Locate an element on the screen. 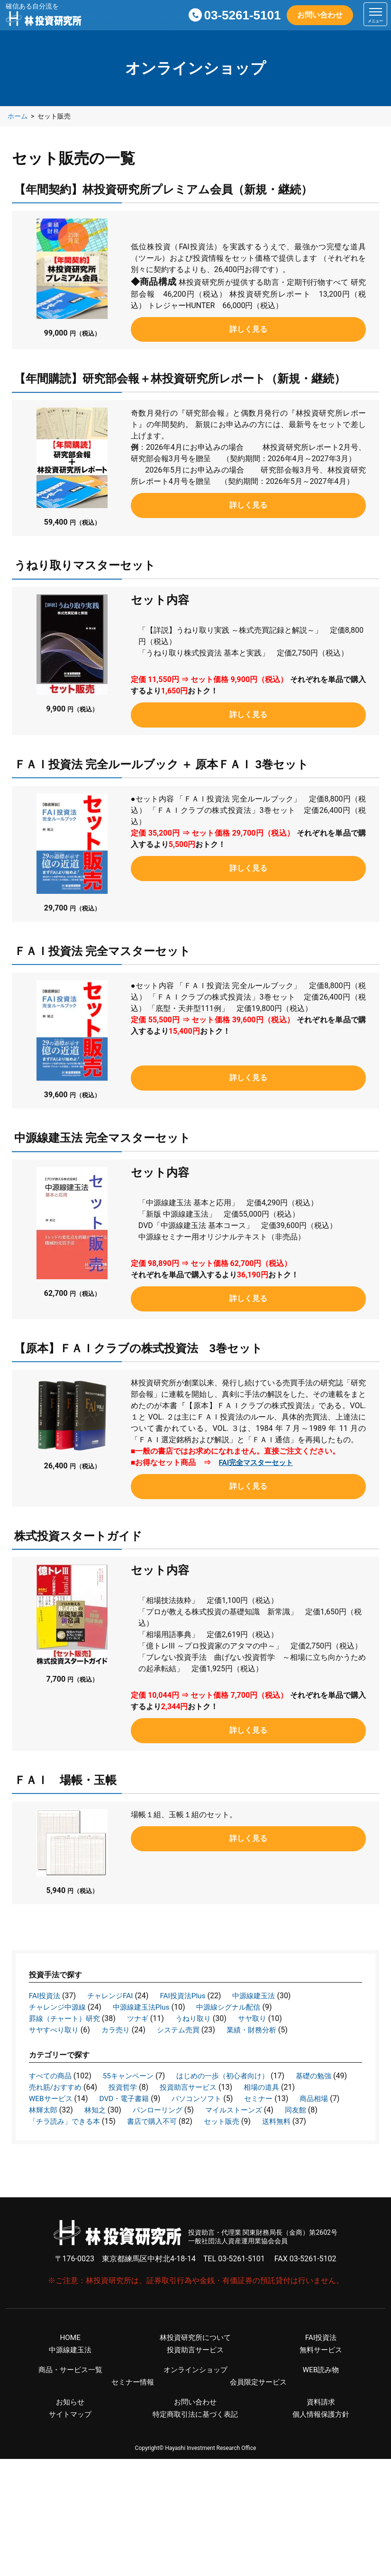  詳しく見る is located at coordinates (248, 329).